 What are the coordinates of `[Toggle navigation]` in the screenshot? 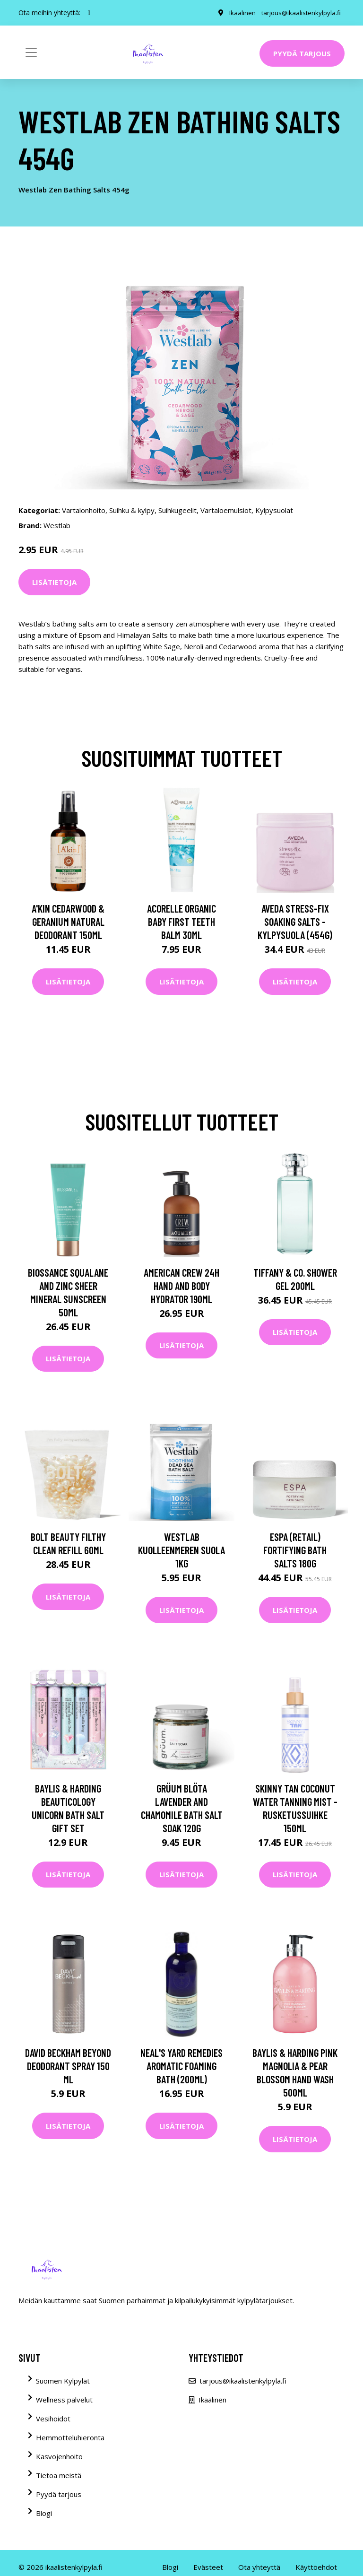 It's located at (31, 52).